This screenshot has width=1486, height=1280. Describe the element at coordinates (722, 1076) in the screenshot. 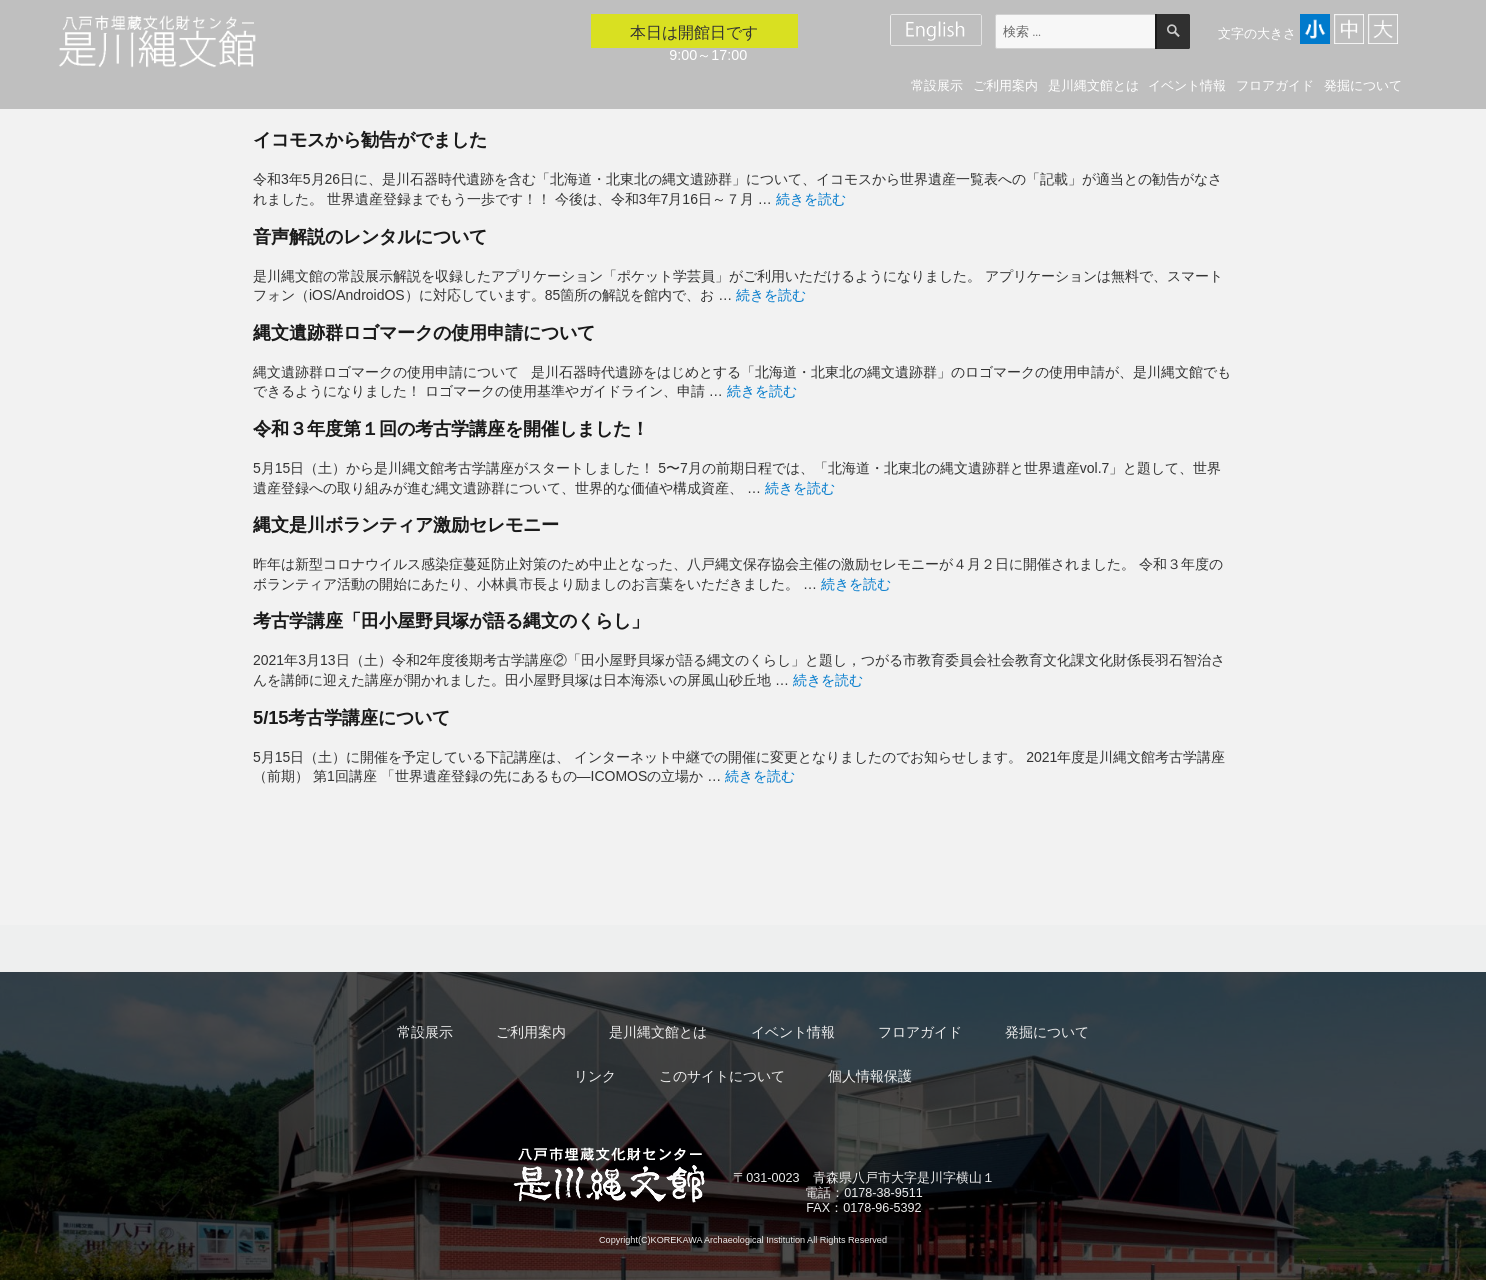

I see `このサイトについて` at that location.